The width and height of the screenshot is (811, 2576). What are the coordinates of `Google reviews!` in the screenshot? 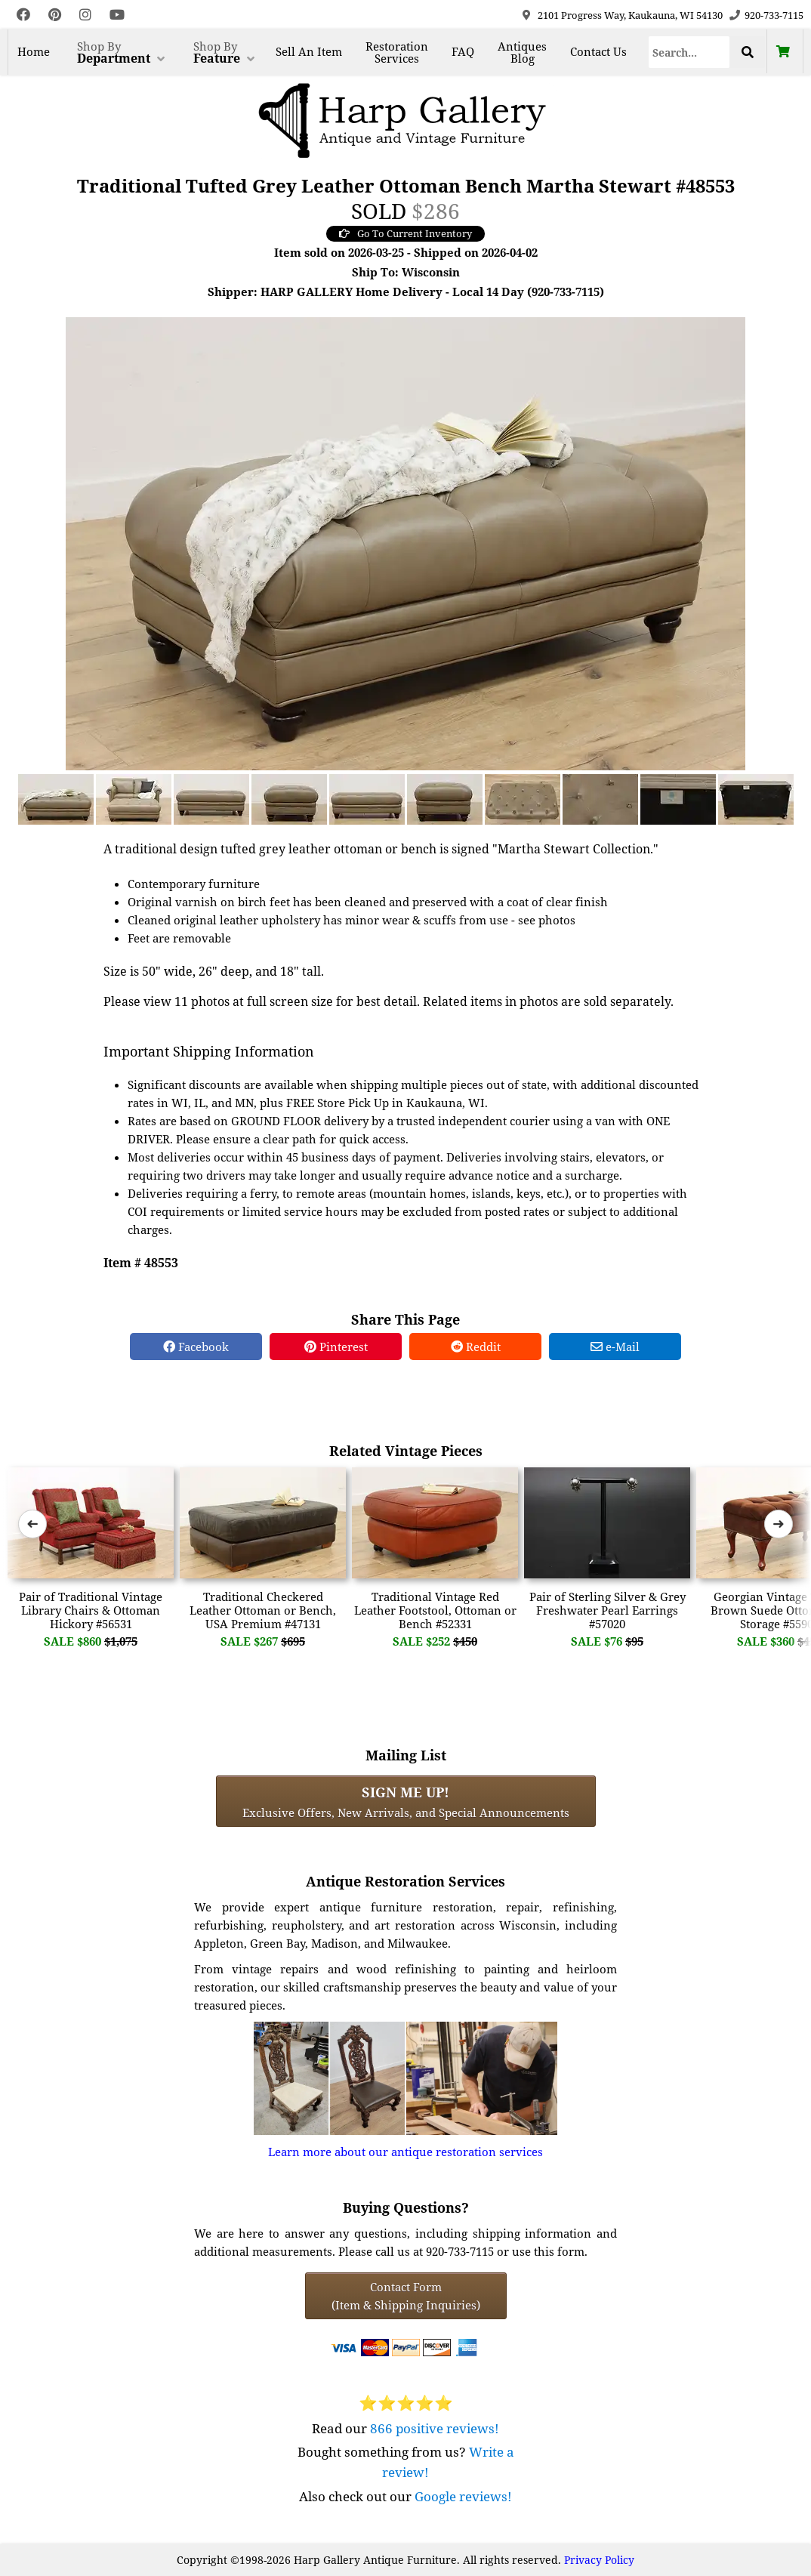 It's located at (463, 2496).